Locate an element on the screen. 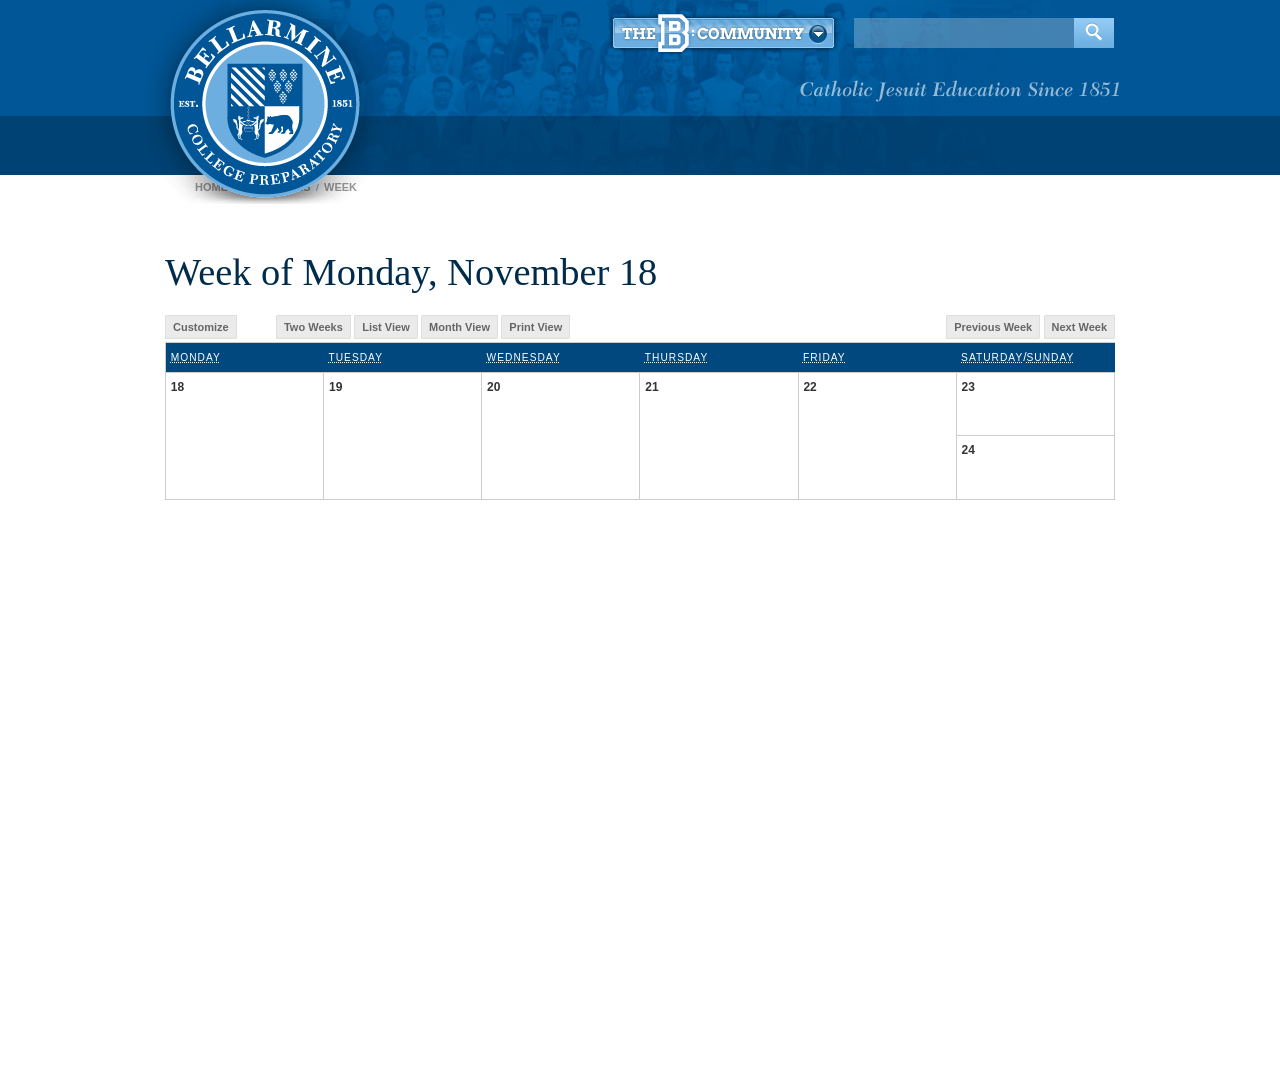 Image resolution: width=1280 pixels, height=1070 pixels. Print View is located at coordinates (535, 327).